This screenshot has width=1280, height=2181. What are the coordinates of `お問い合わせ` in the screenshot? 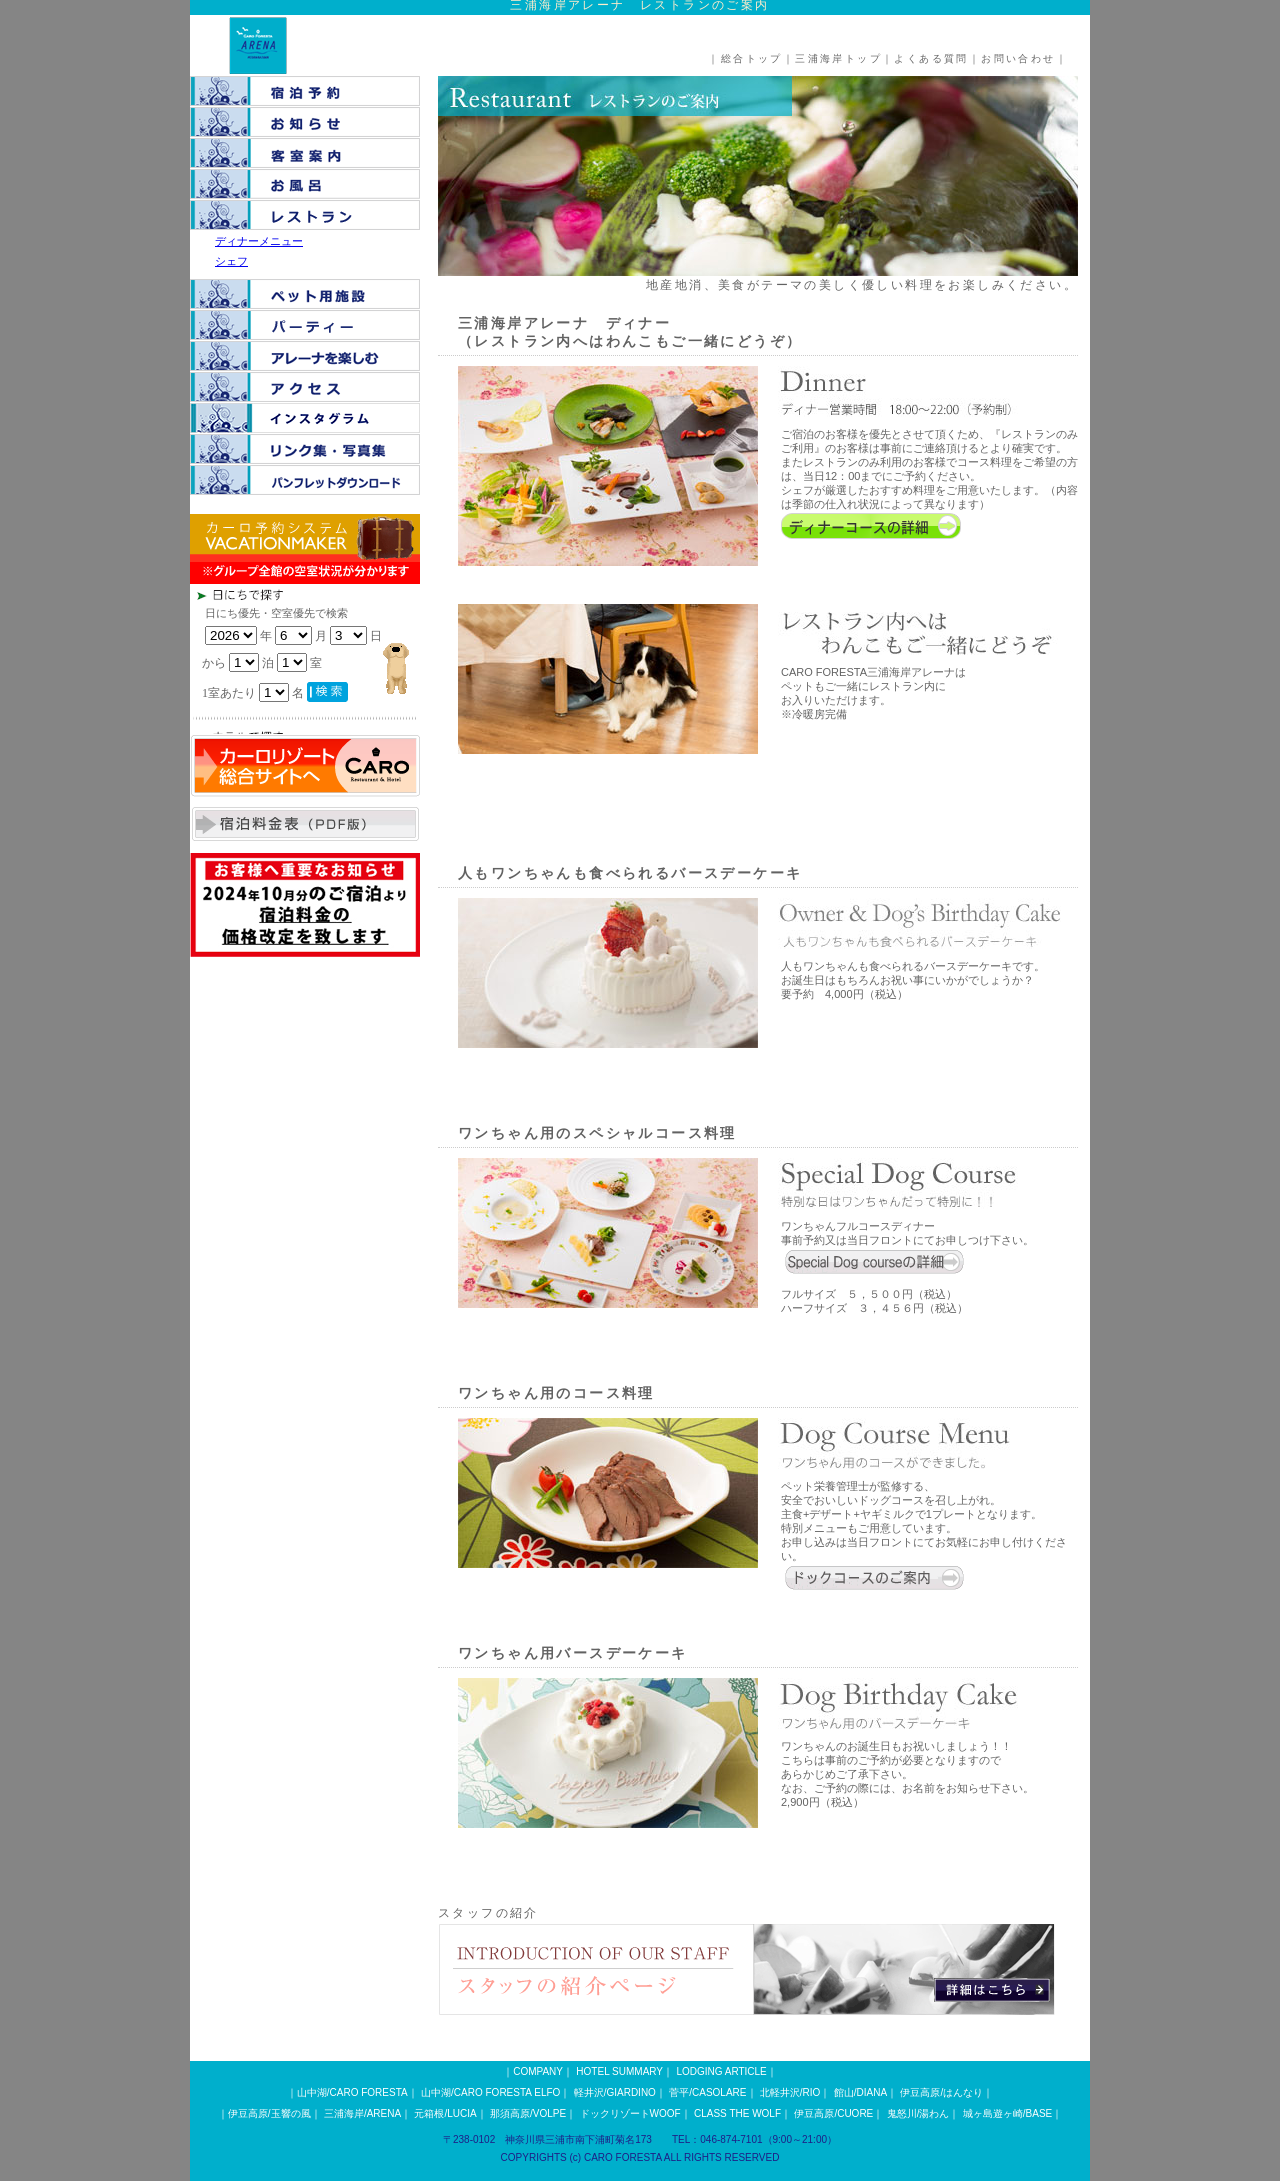 It's located at (1018, 58).